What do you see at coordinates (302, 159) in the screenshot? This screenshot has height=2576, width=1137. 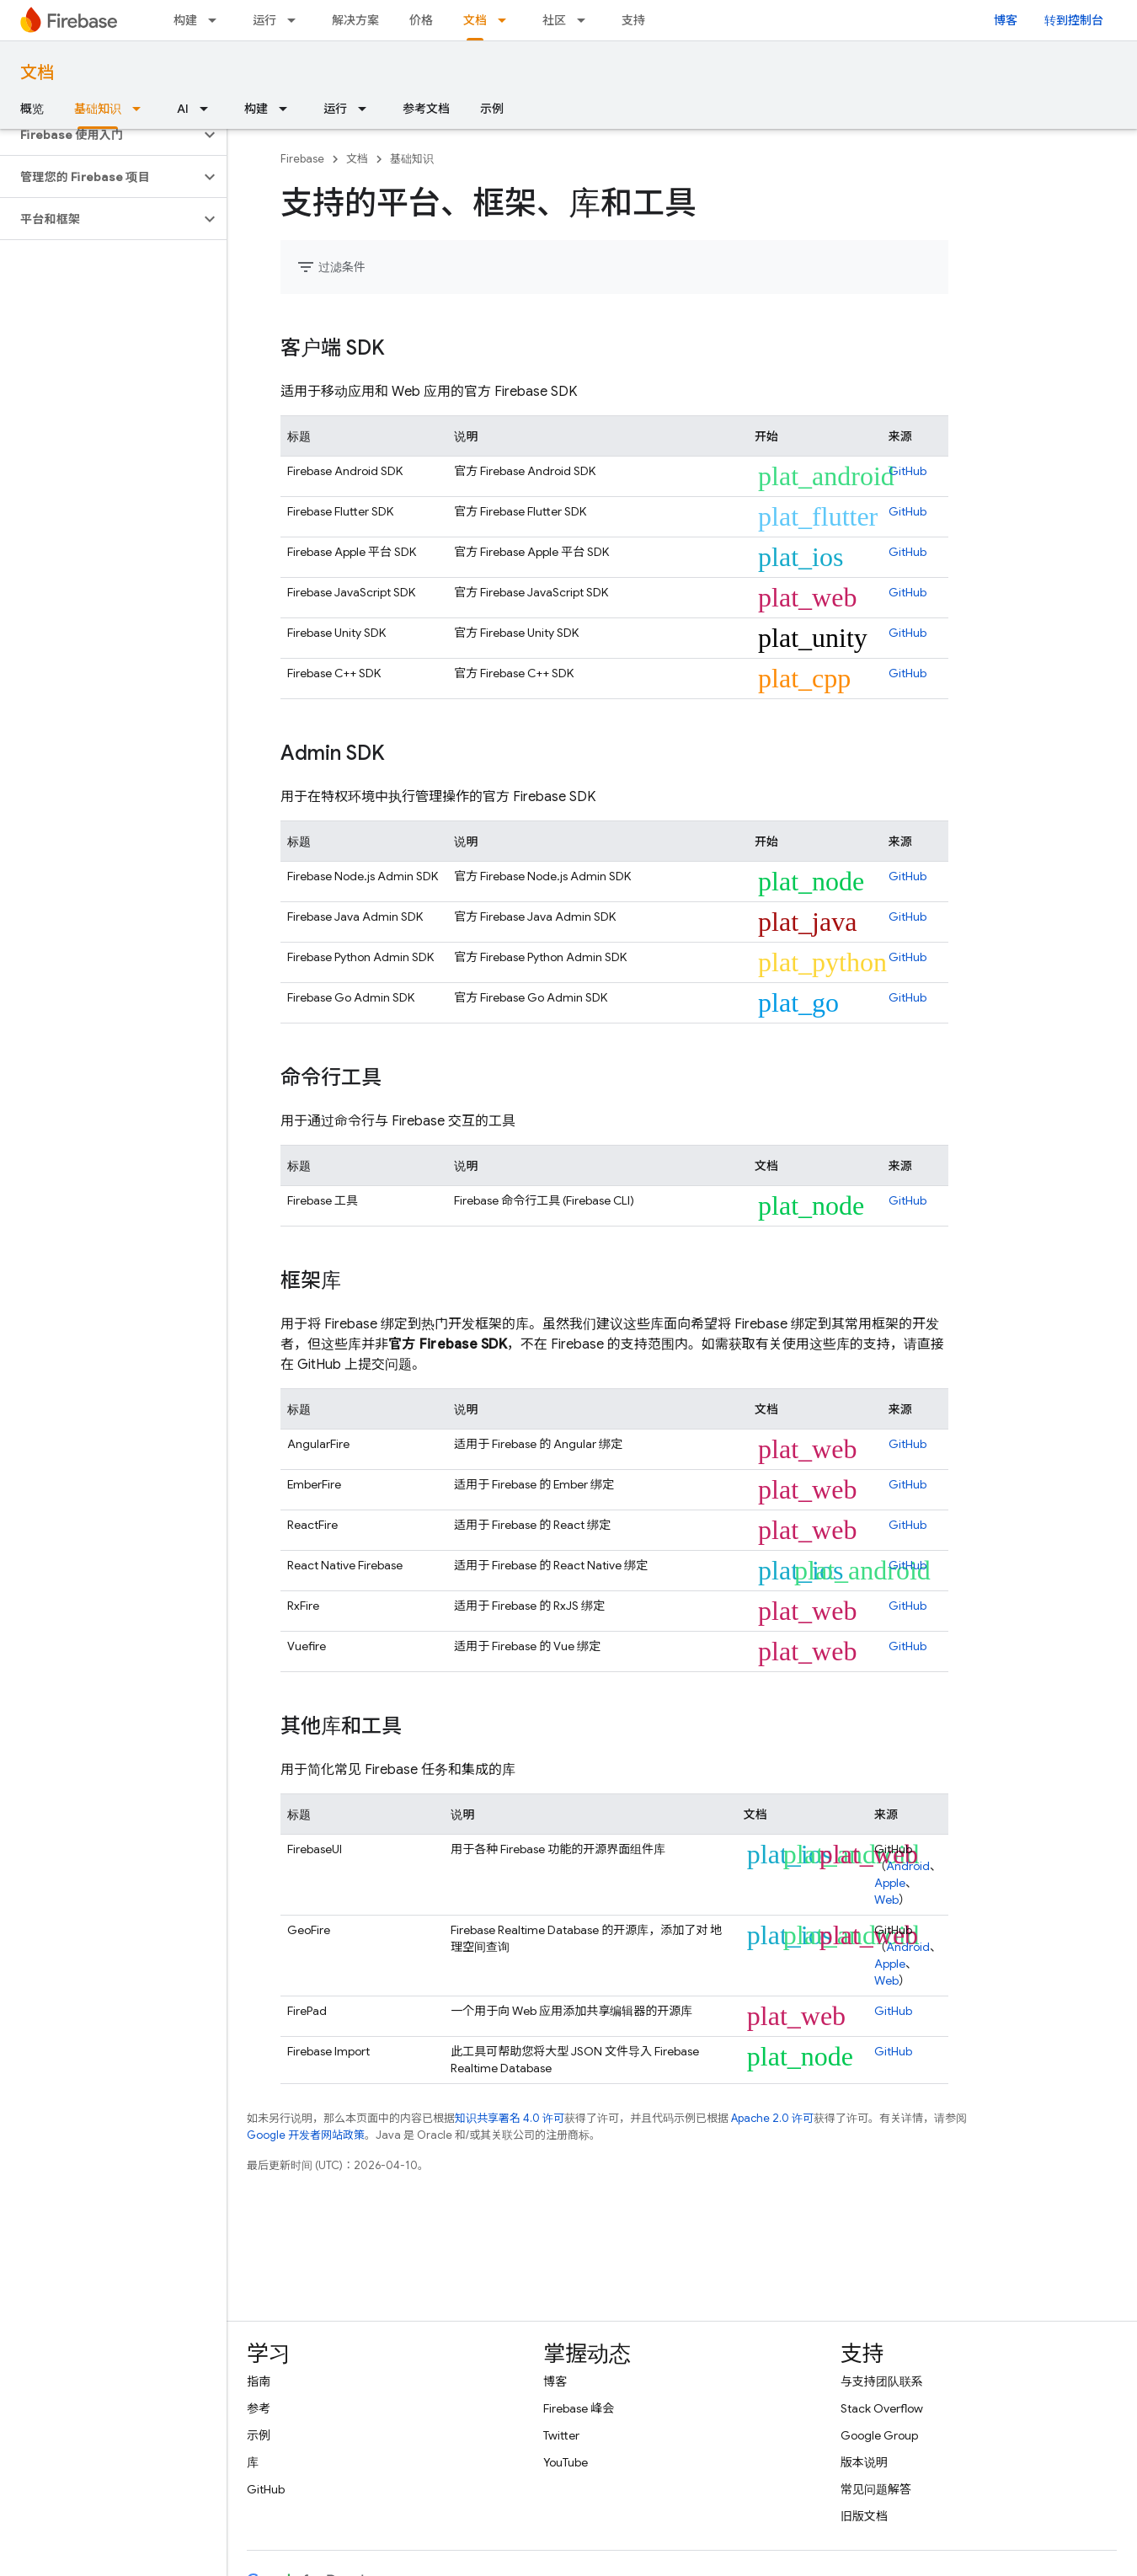 I see `Firebase` at bounding box center [302, 159].